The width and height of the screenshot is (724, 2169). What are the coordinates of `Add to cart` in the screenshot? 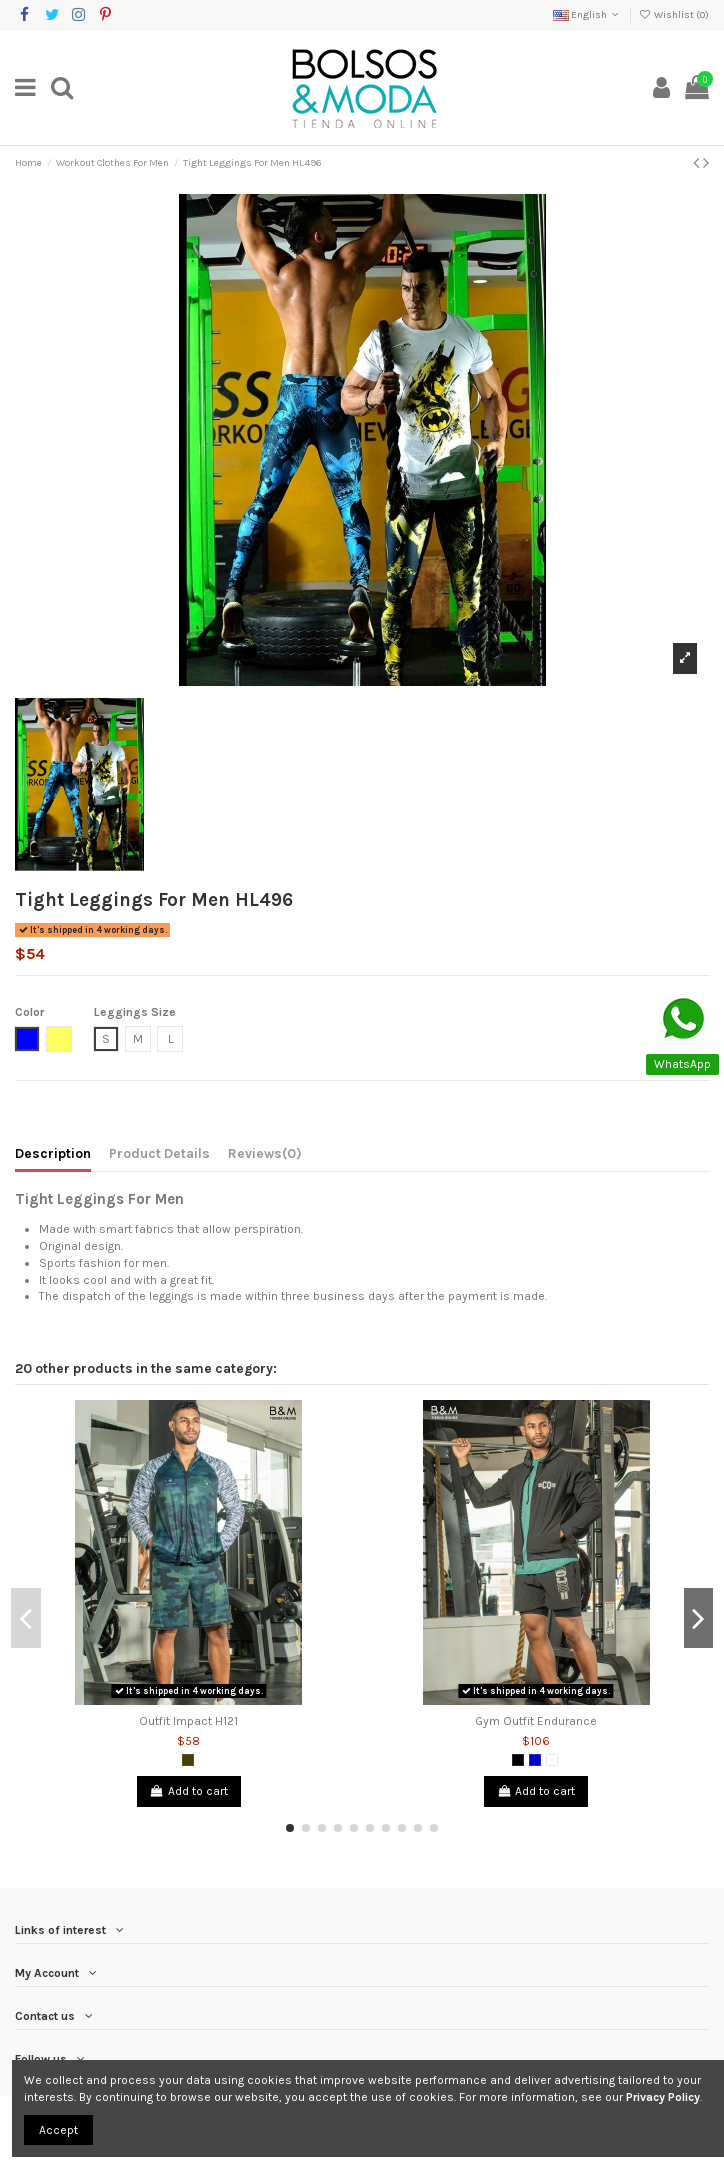 It's located at (189, 1791).